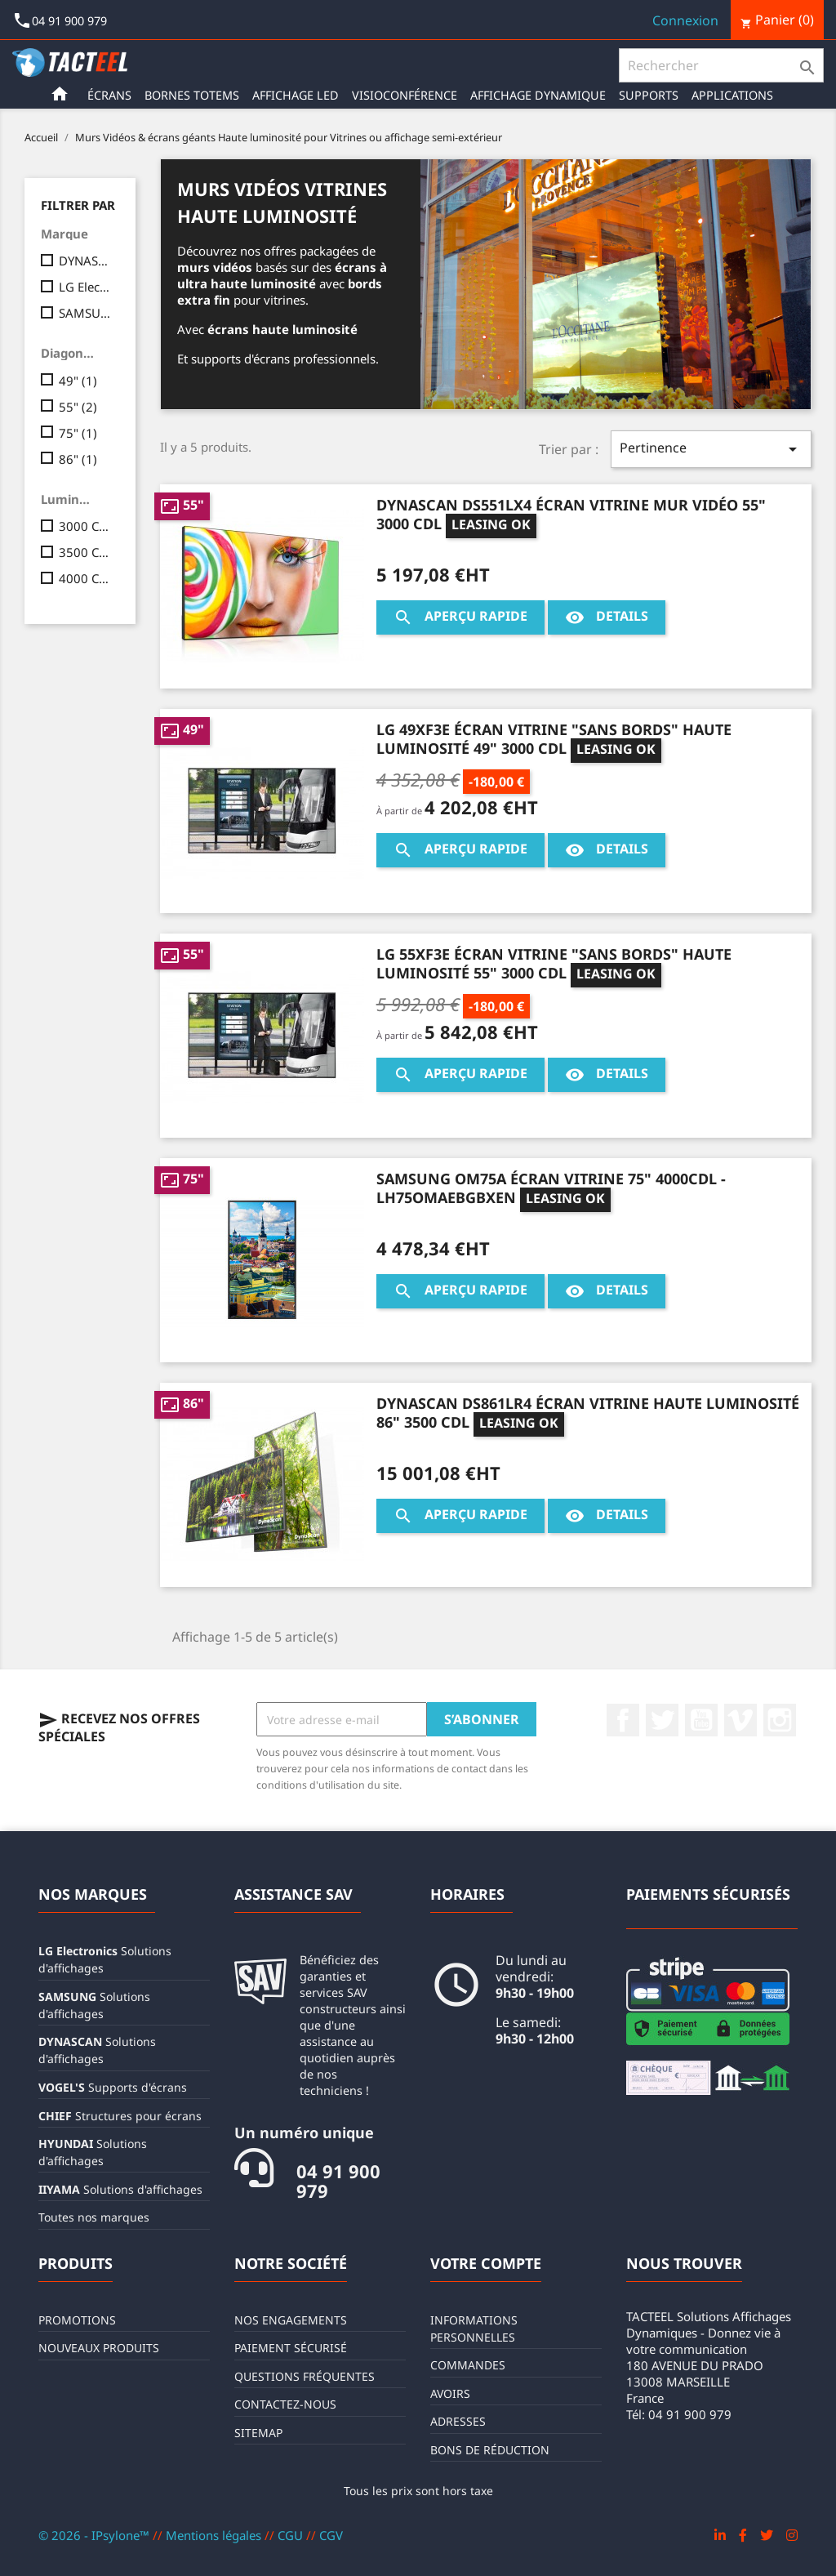  I want to click on Pertinence, so click(711, 449).